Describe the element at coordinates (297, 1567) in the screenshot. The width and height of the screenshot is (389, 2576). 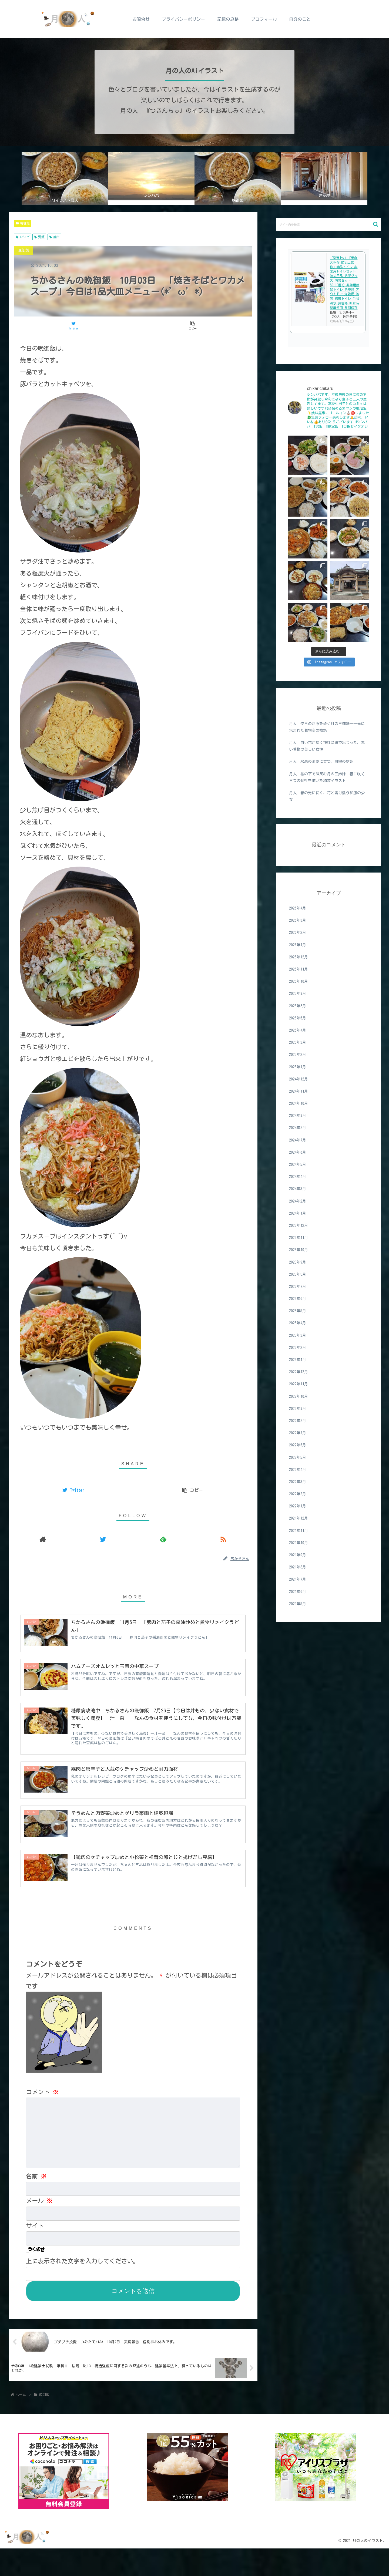
I see `2021年8月` at that location.